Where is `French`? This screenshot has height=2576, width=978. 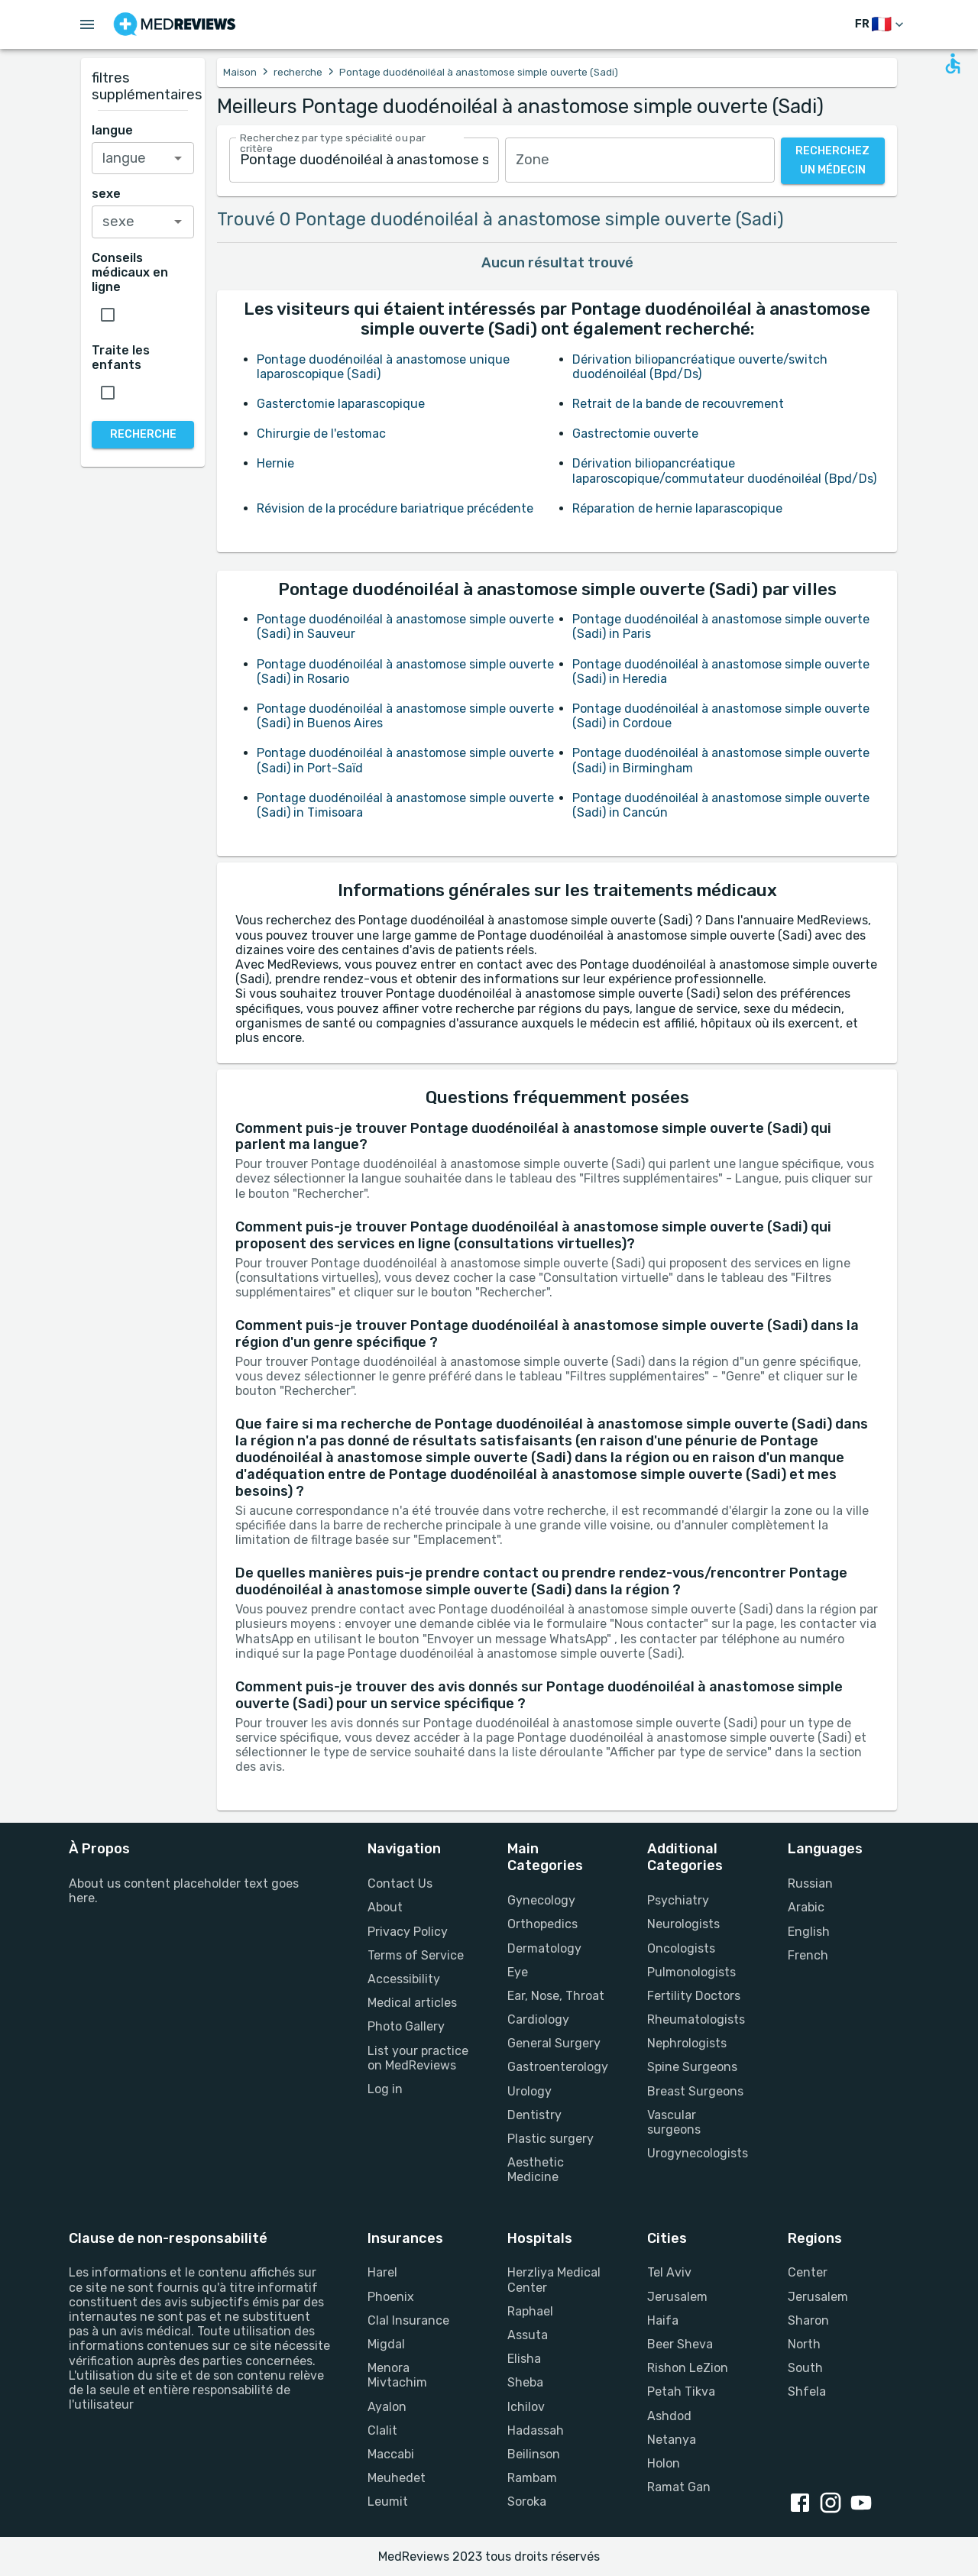 French is located at coordinates (808, 1955).